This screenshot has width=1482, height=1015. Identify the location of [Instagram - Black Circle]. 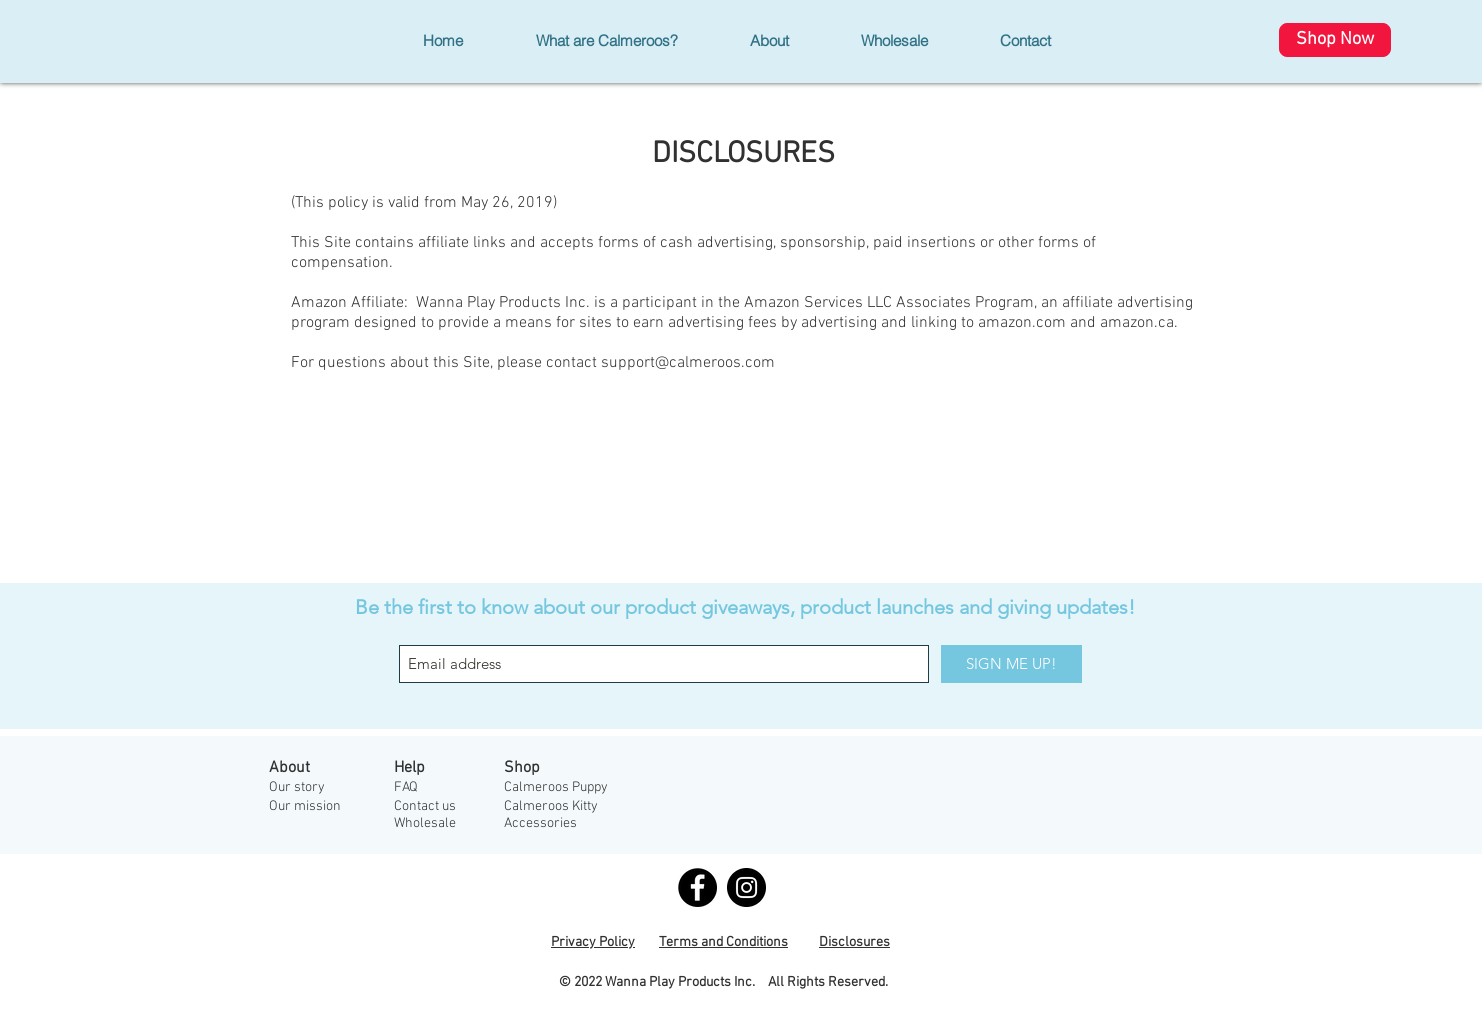
(746, 887).